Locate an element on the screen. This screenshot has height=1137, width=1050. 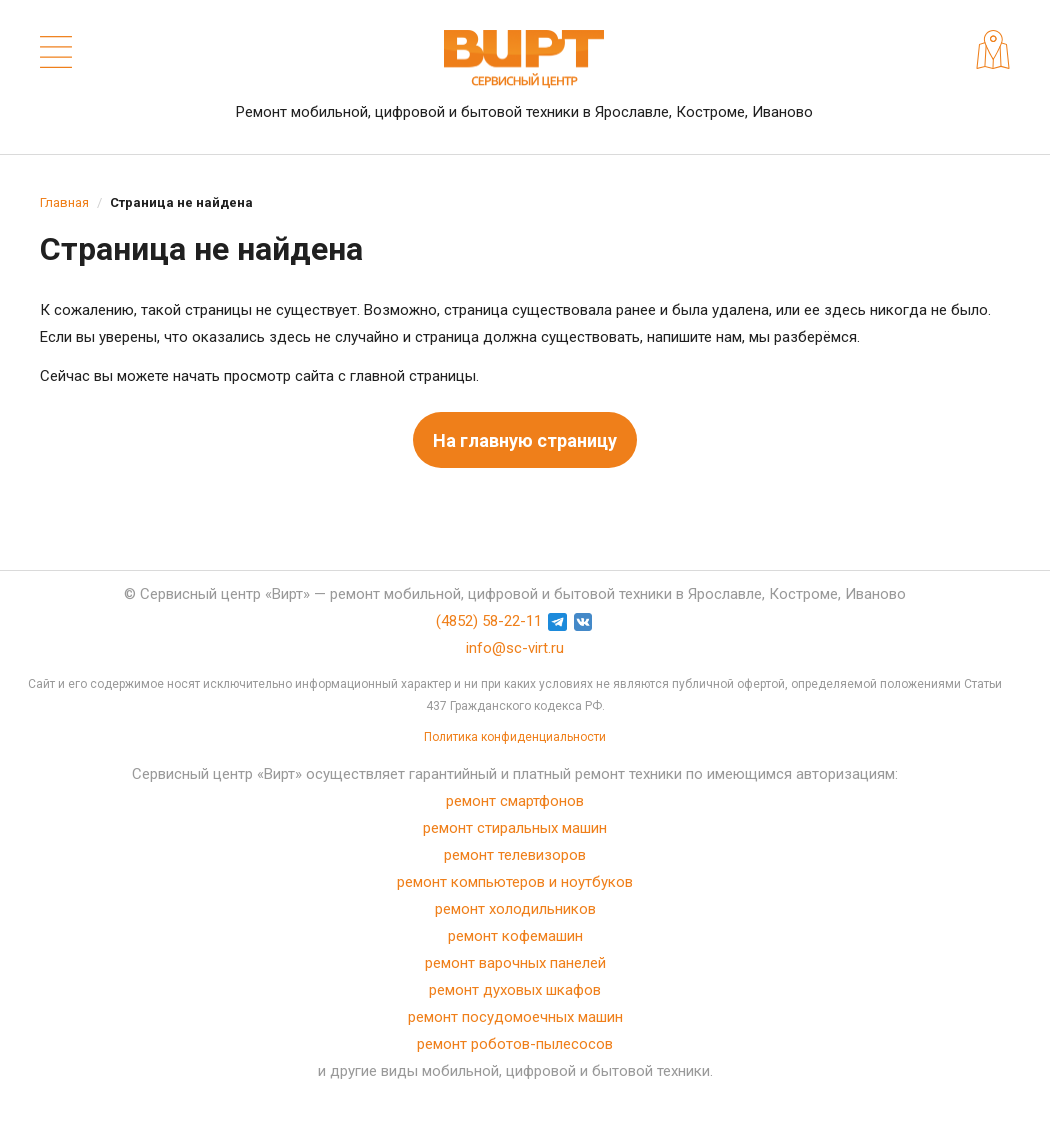
ремонт смартфонов is located at coordinates (515, 801).